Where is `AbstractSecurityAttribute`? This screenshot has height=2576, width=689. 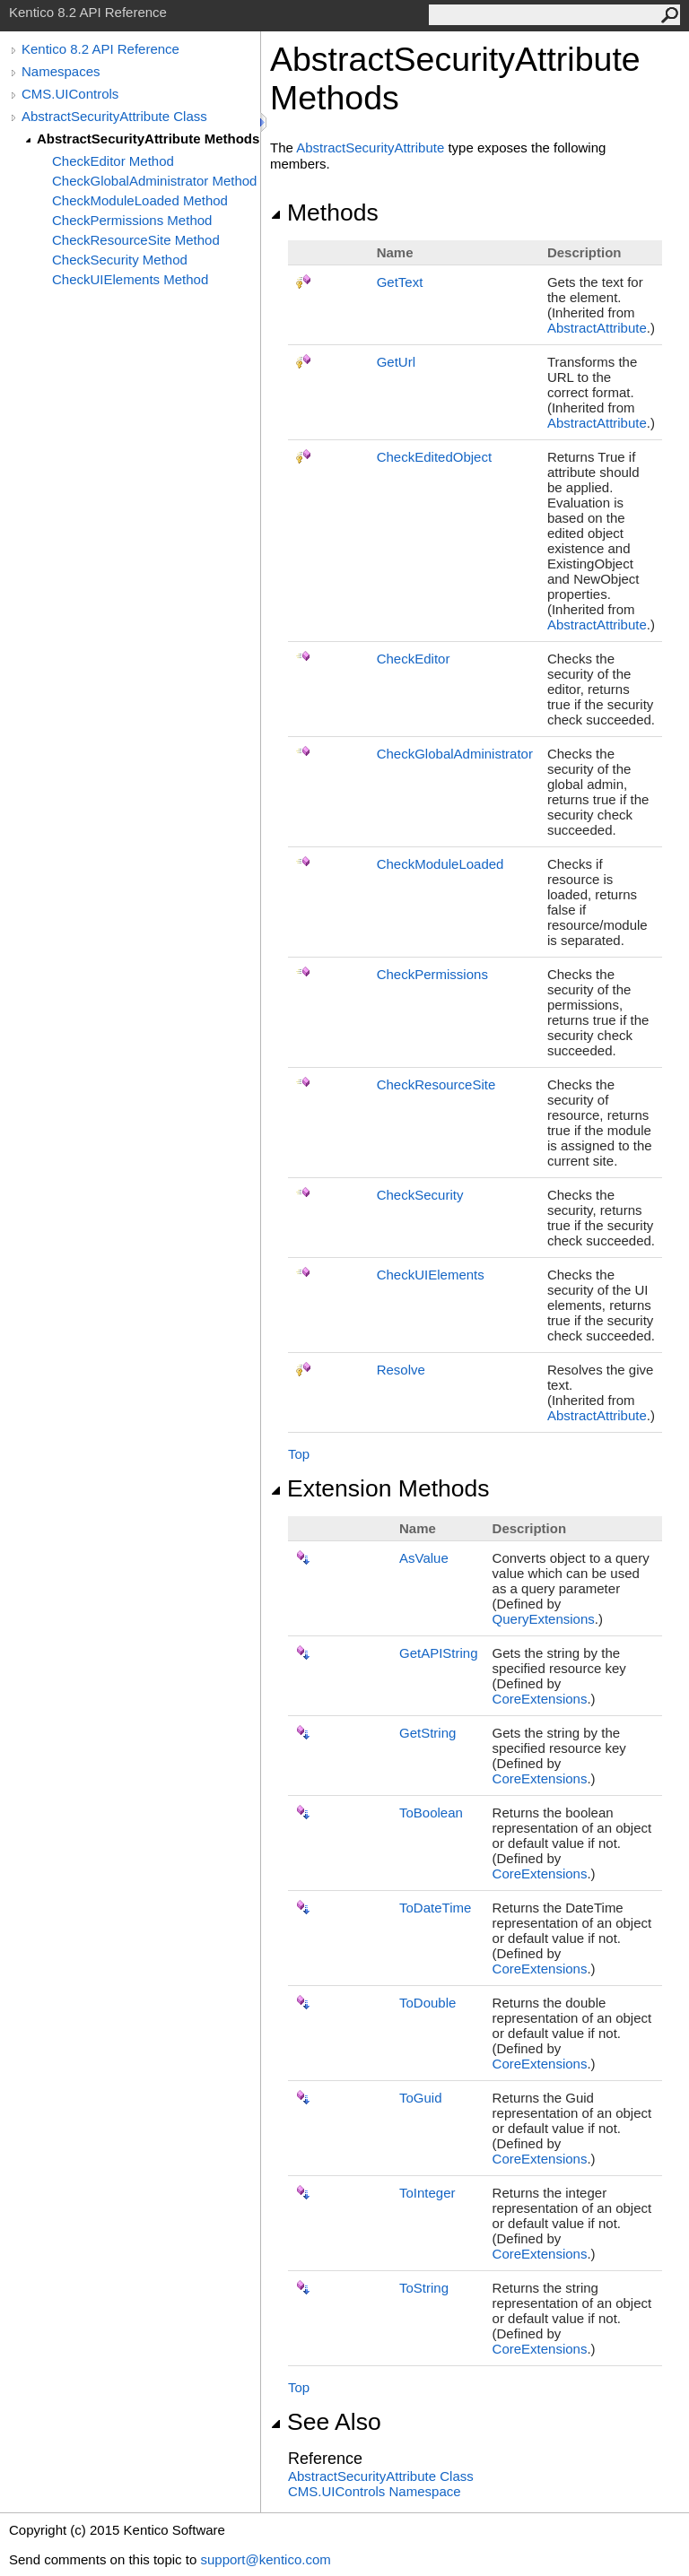 AbstractSecurityAttribute is located at coordinates (370, 147).